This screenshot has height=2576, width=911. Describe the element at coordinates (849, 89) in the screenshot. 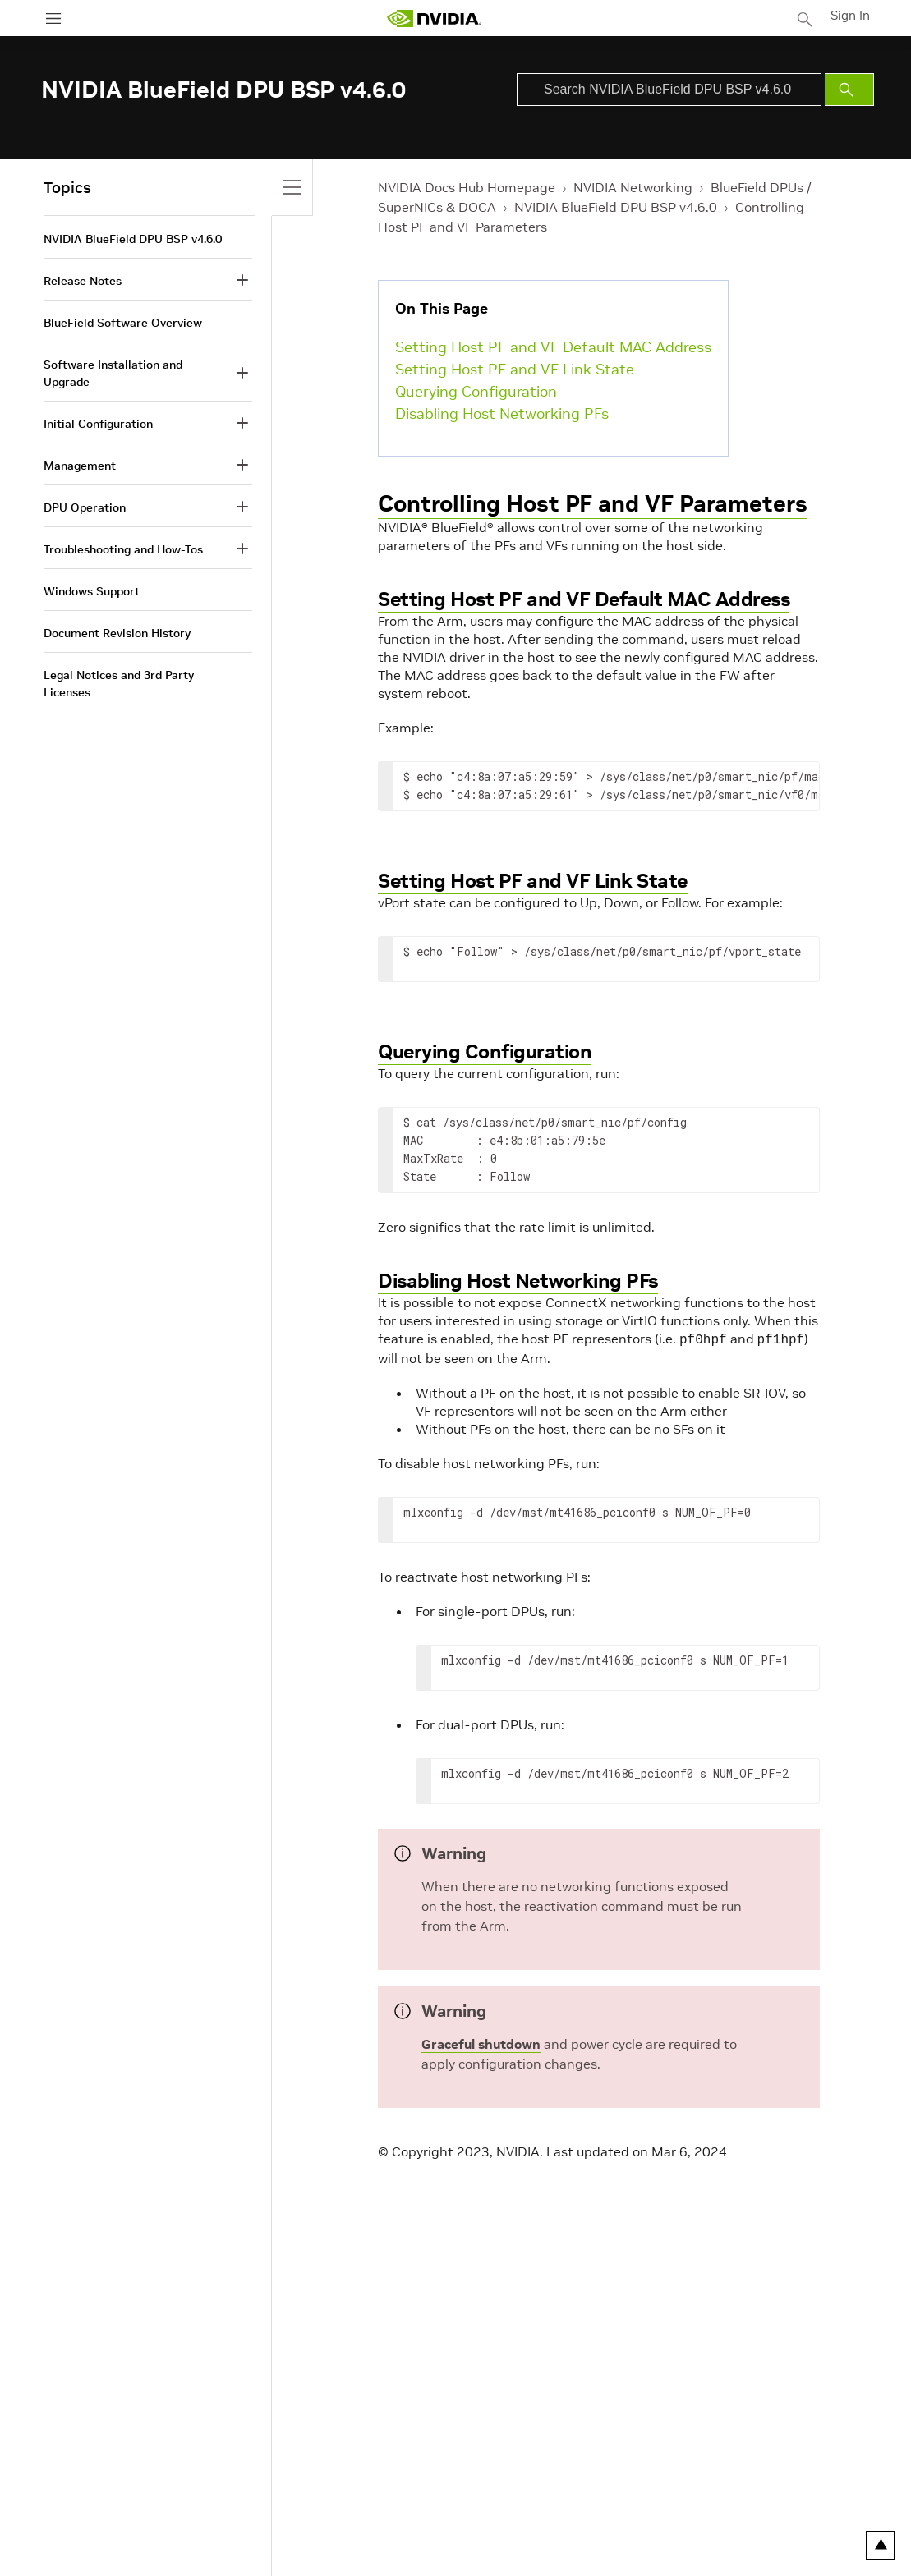

I see `[Submit Search]` at that location.